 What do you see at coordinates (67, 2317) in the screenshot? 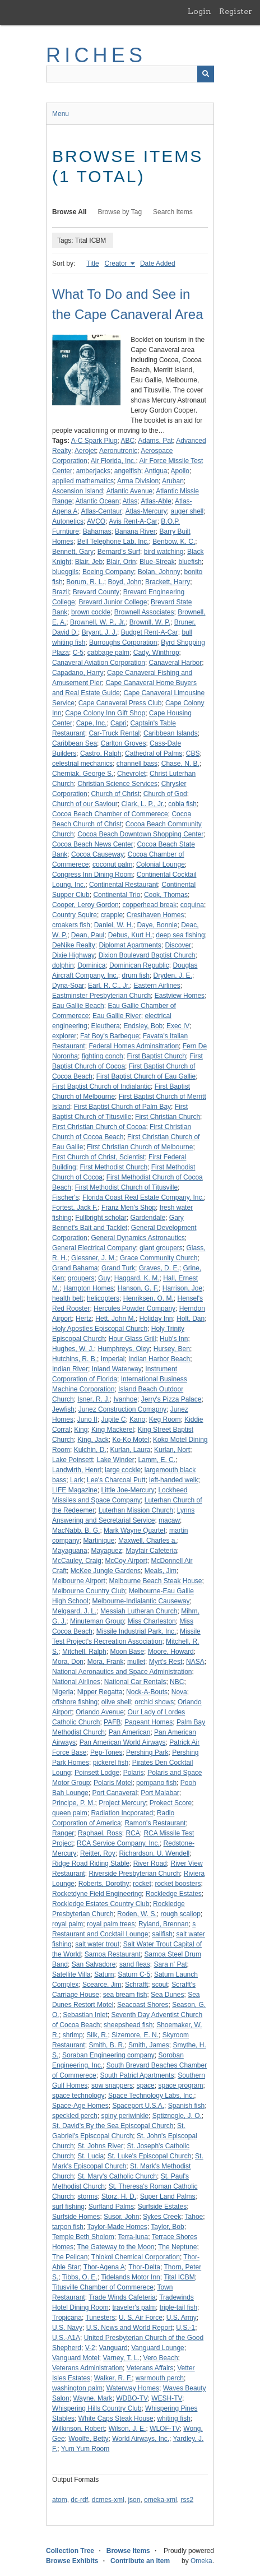
I see `Tropicana` at bounding box center [67, 2317].